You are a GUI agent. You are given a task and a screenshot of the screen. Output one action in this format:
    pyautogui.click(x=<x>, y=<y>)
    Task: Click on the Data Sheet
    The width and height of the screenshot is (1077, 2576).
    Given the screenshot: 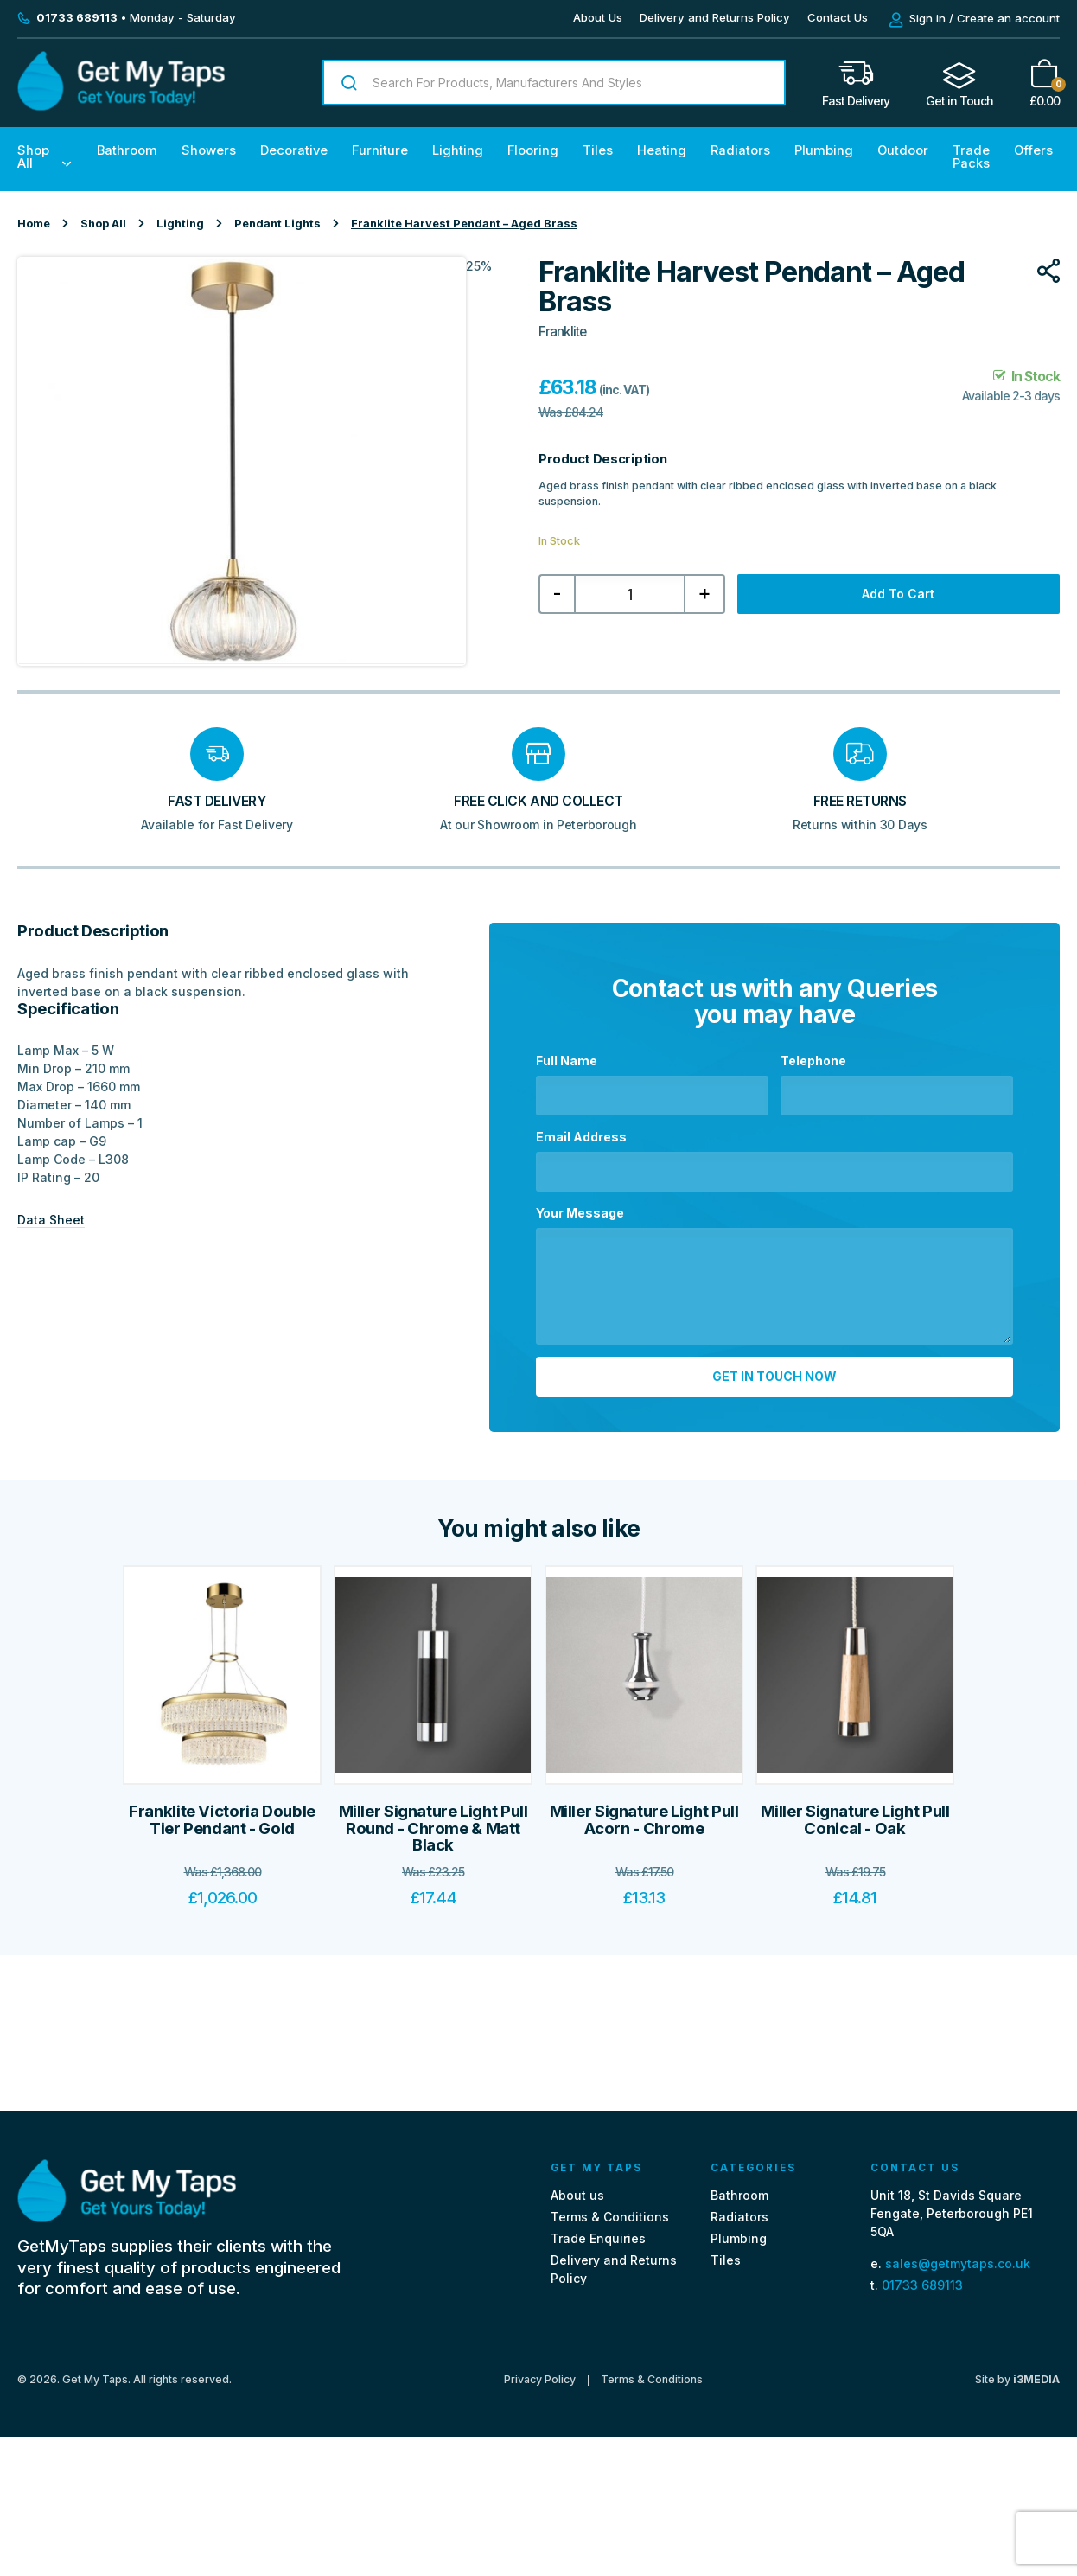 What is the action you would take?
    pyautogui.click(x=51, y=1219)
    